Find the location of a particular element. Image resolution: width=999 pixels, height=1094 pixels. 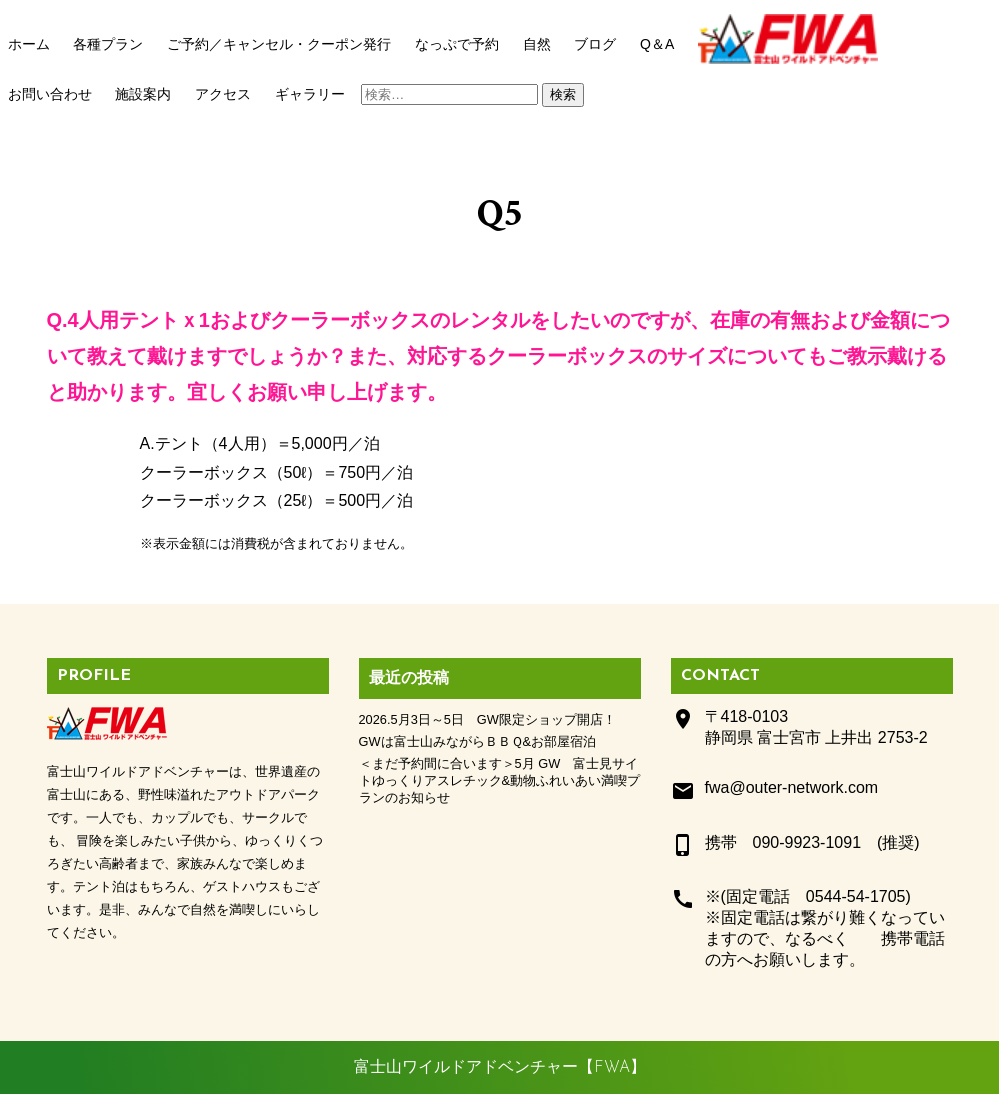

GWは富士山みながらＢＢＱ&お部屋宿泊 is located at coordinates (478, 741).